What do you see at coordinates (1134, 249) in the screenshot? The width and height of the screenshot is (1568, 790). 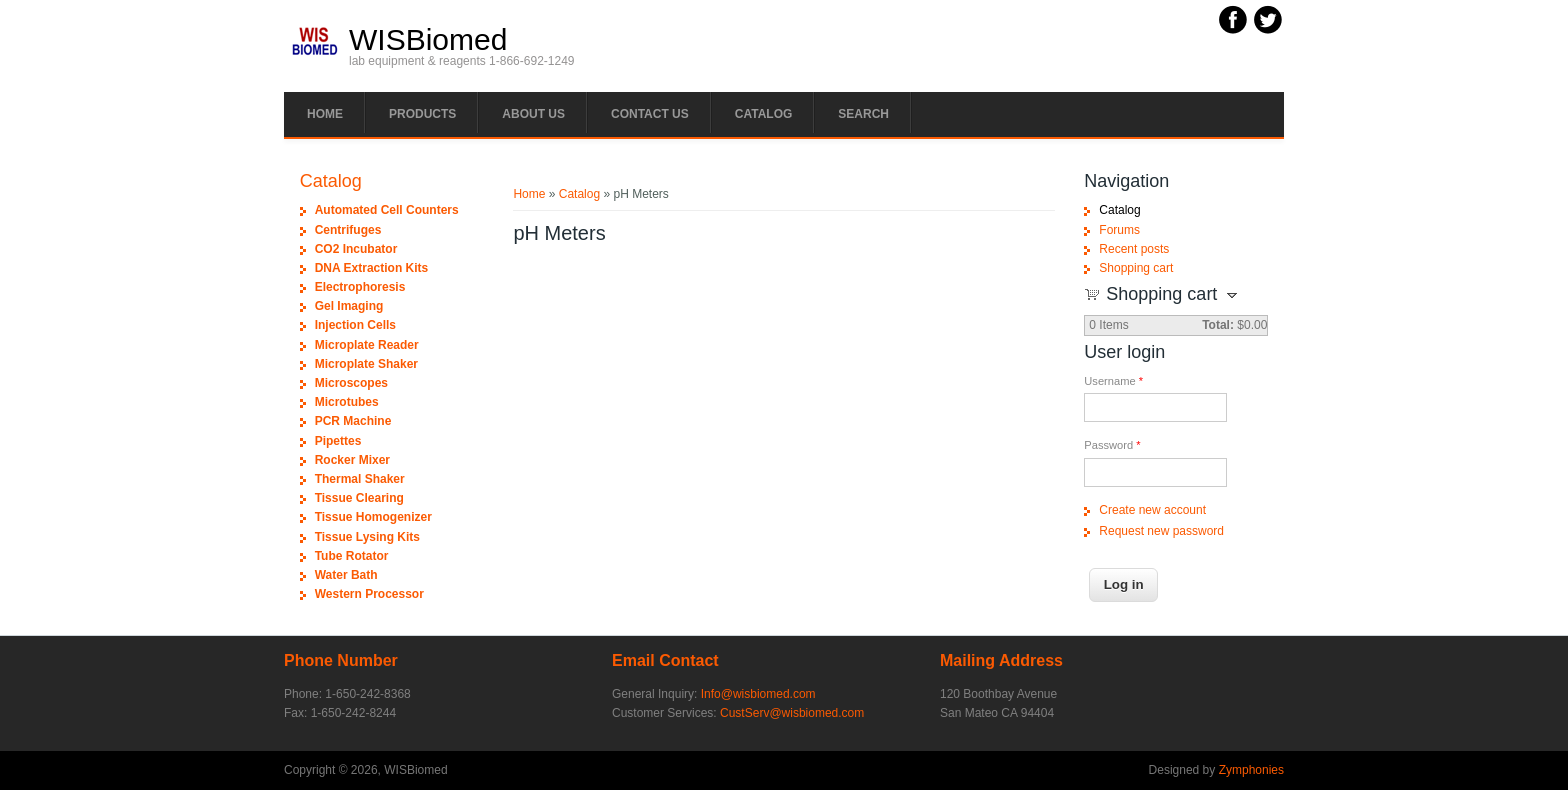 I see `Recent posts` at bounding box center [1134, 249].